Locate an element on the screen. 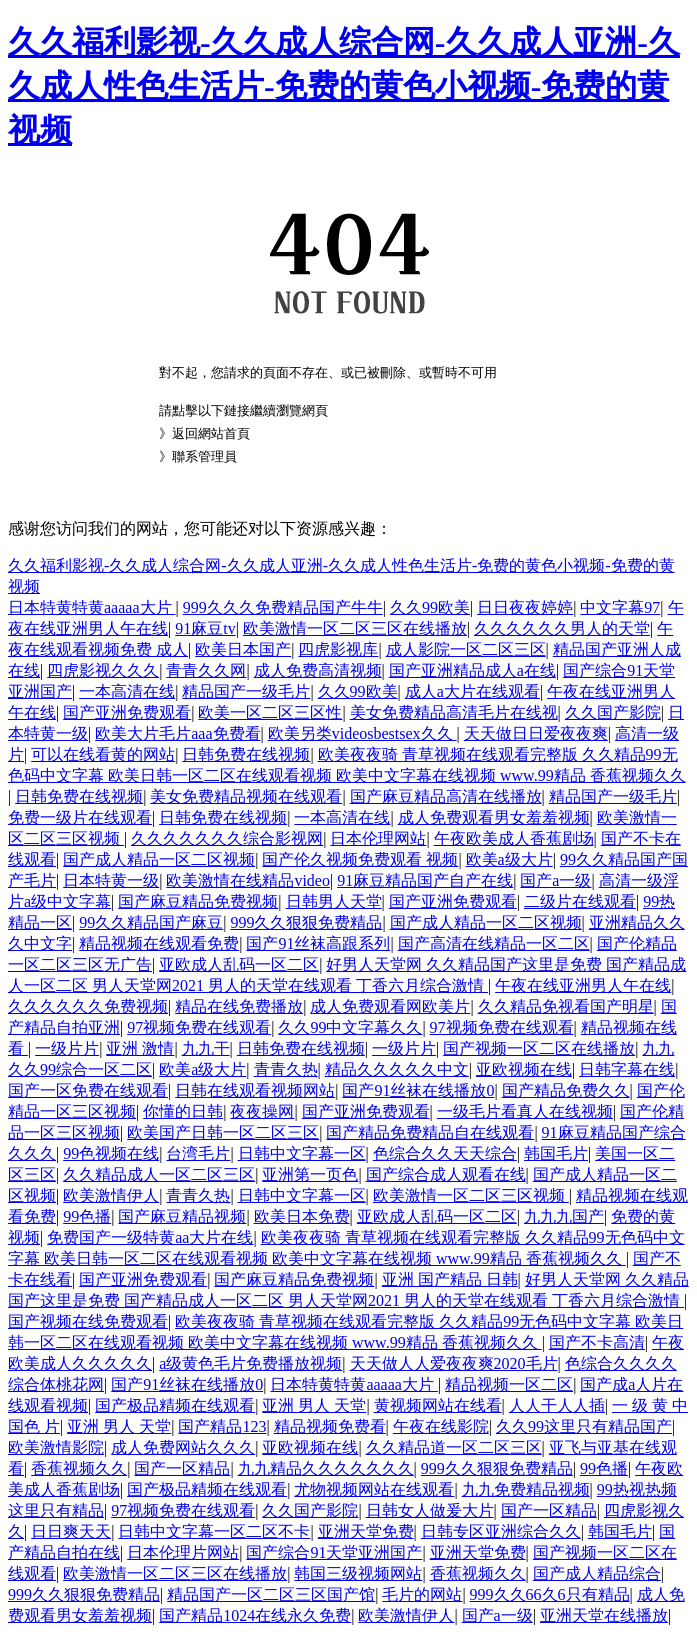 This screenshot has height=1635, width=697. 成人免费高清视频 is located at coordinates (318, 670).